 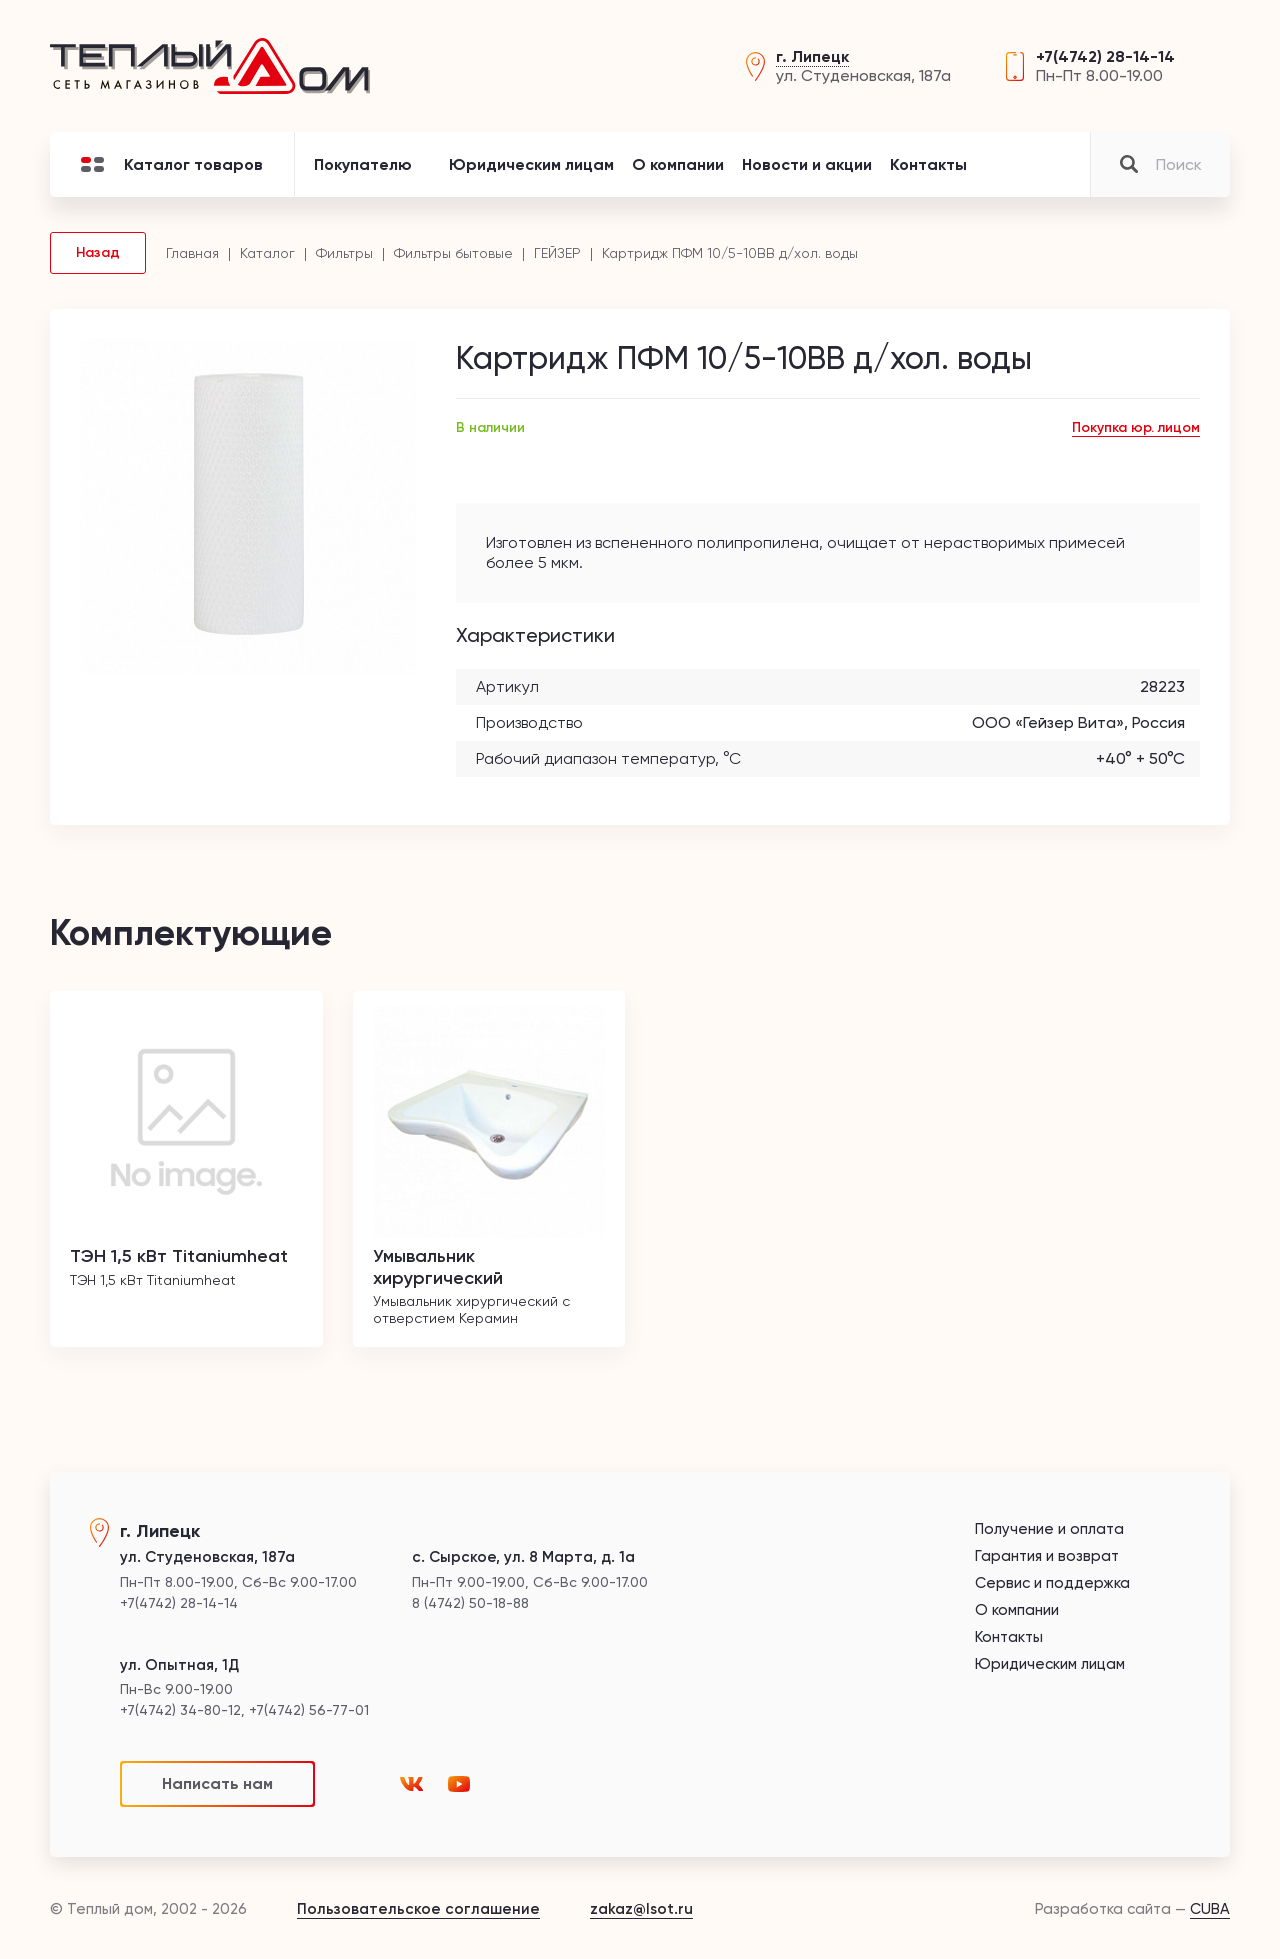 I want to click on Каталог товаров, so click(x=172, y=164).